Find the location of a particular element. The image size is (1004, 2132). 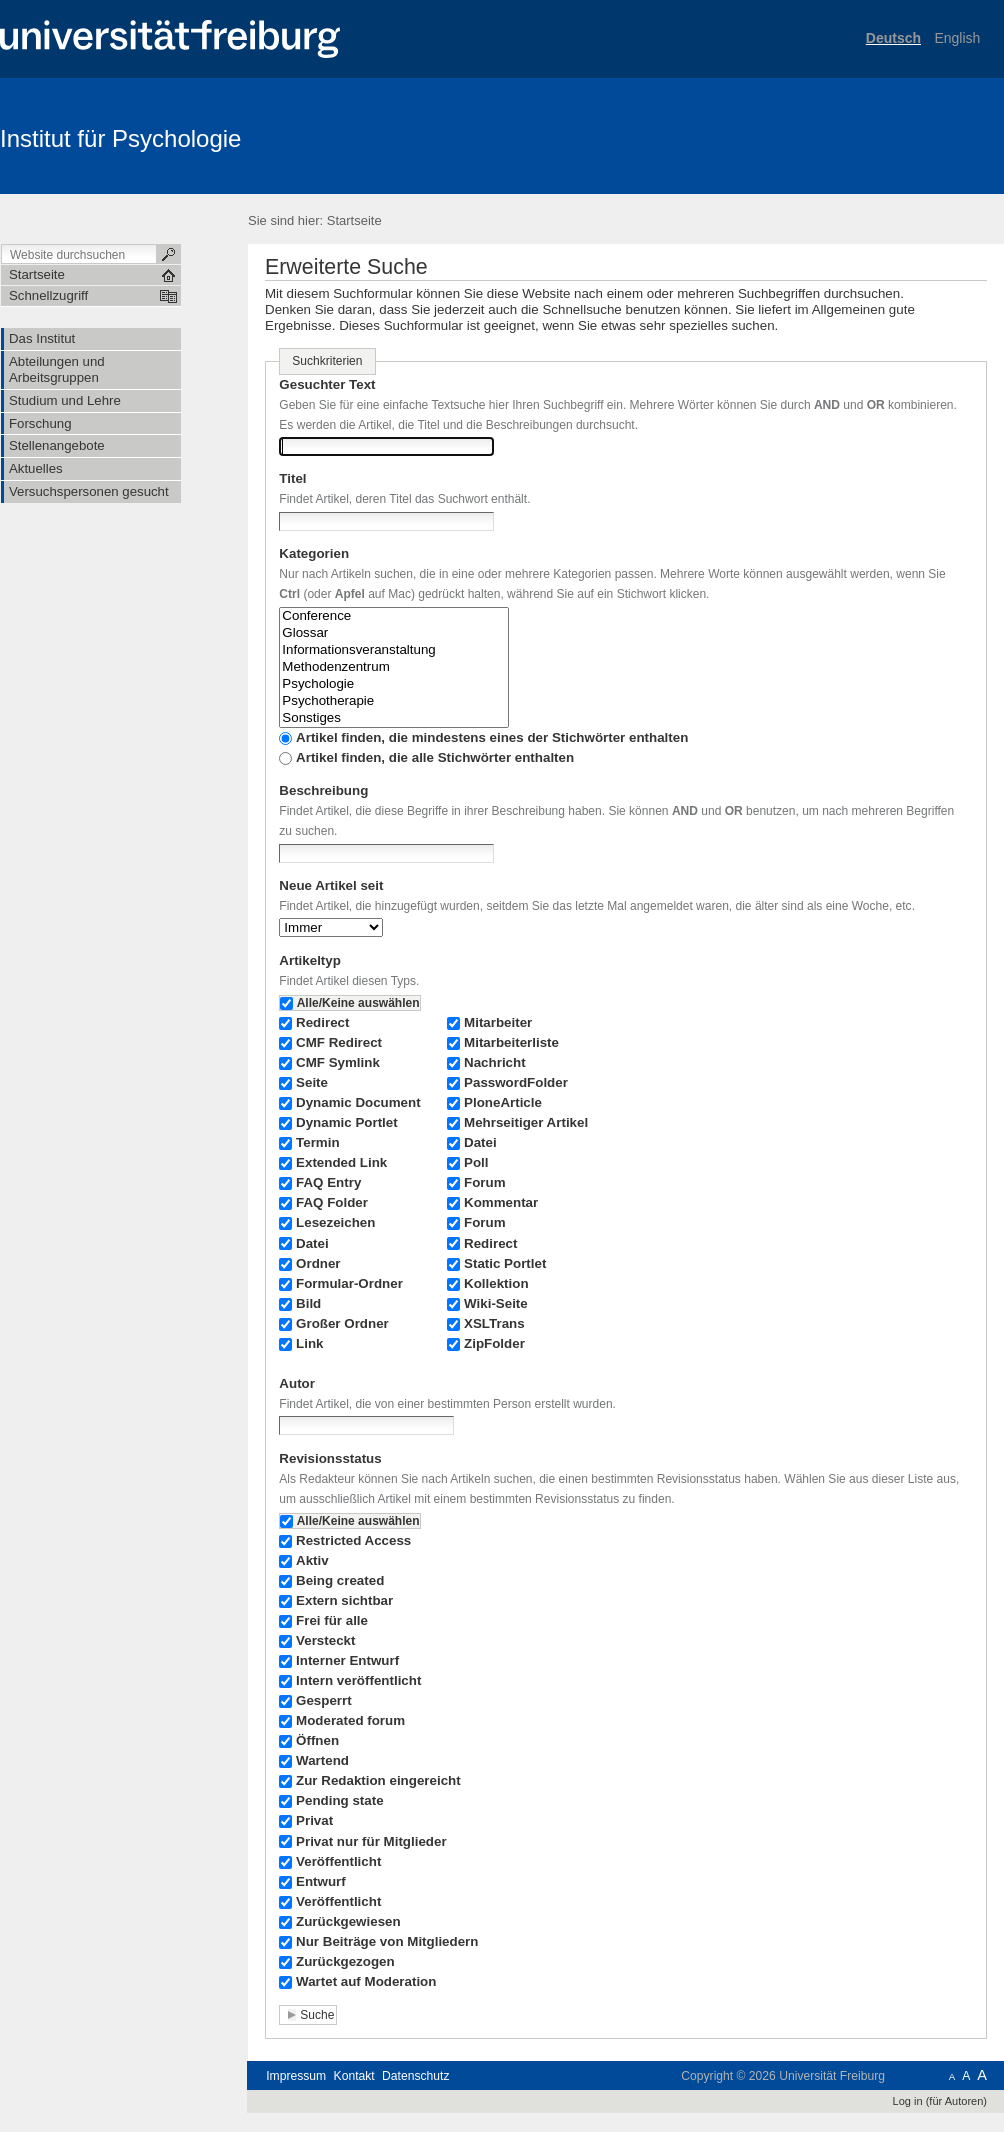

Veröffentlicht is located at coordinates (338, 1861).